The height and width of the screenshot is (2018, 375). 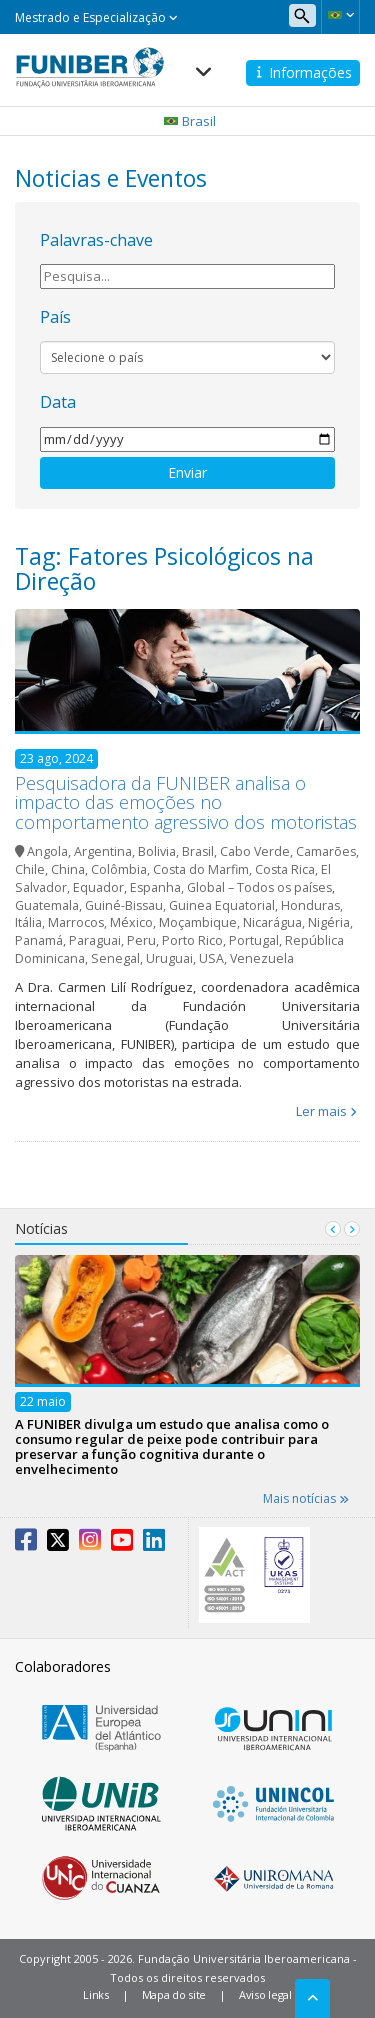 What do you see at coordinates (131, 922) in the screenshot?
I see `México` at bounding box center [131, 922].